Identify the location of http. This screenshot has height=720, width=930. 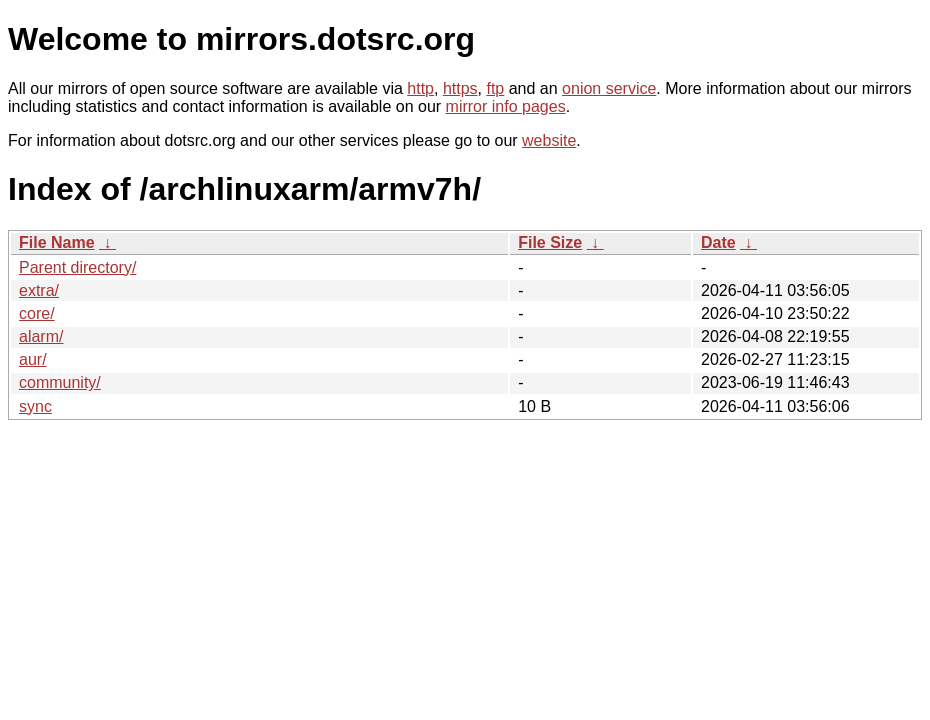
(420, 88).